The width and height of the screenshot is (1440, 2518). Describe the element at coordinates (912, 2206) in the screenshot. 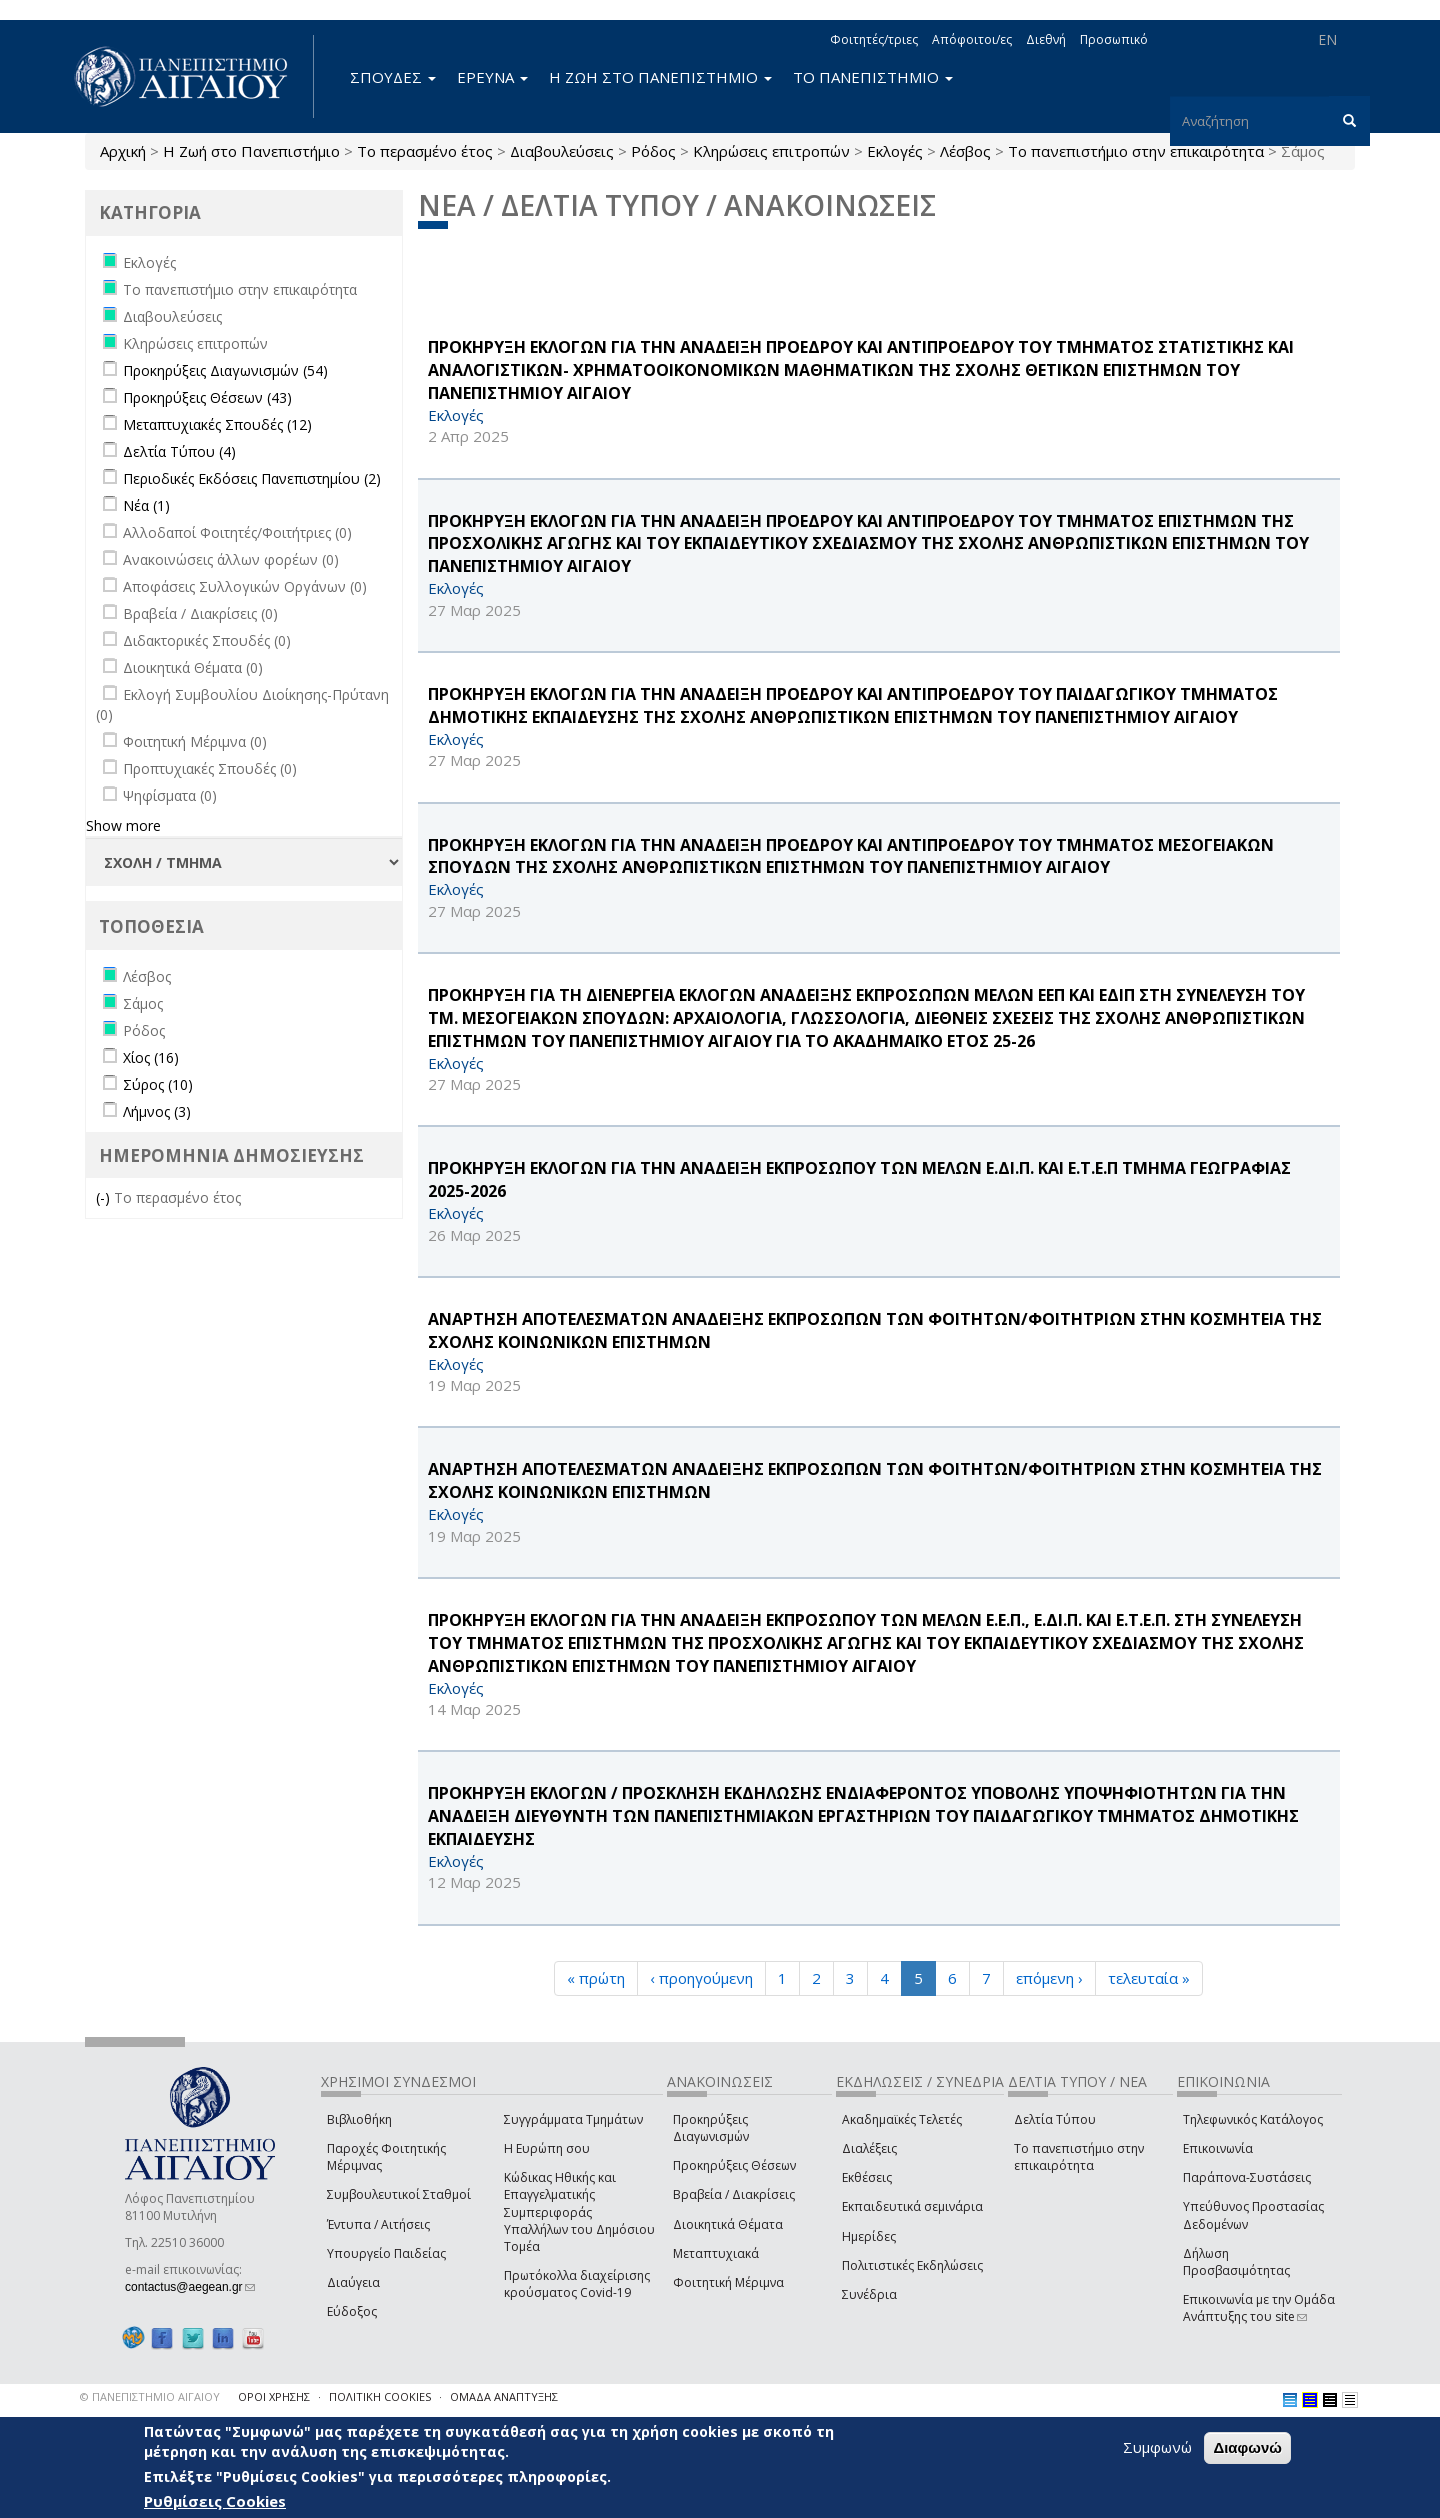

I see `Εκπαιδευτικά σεμινάρια` at that location.